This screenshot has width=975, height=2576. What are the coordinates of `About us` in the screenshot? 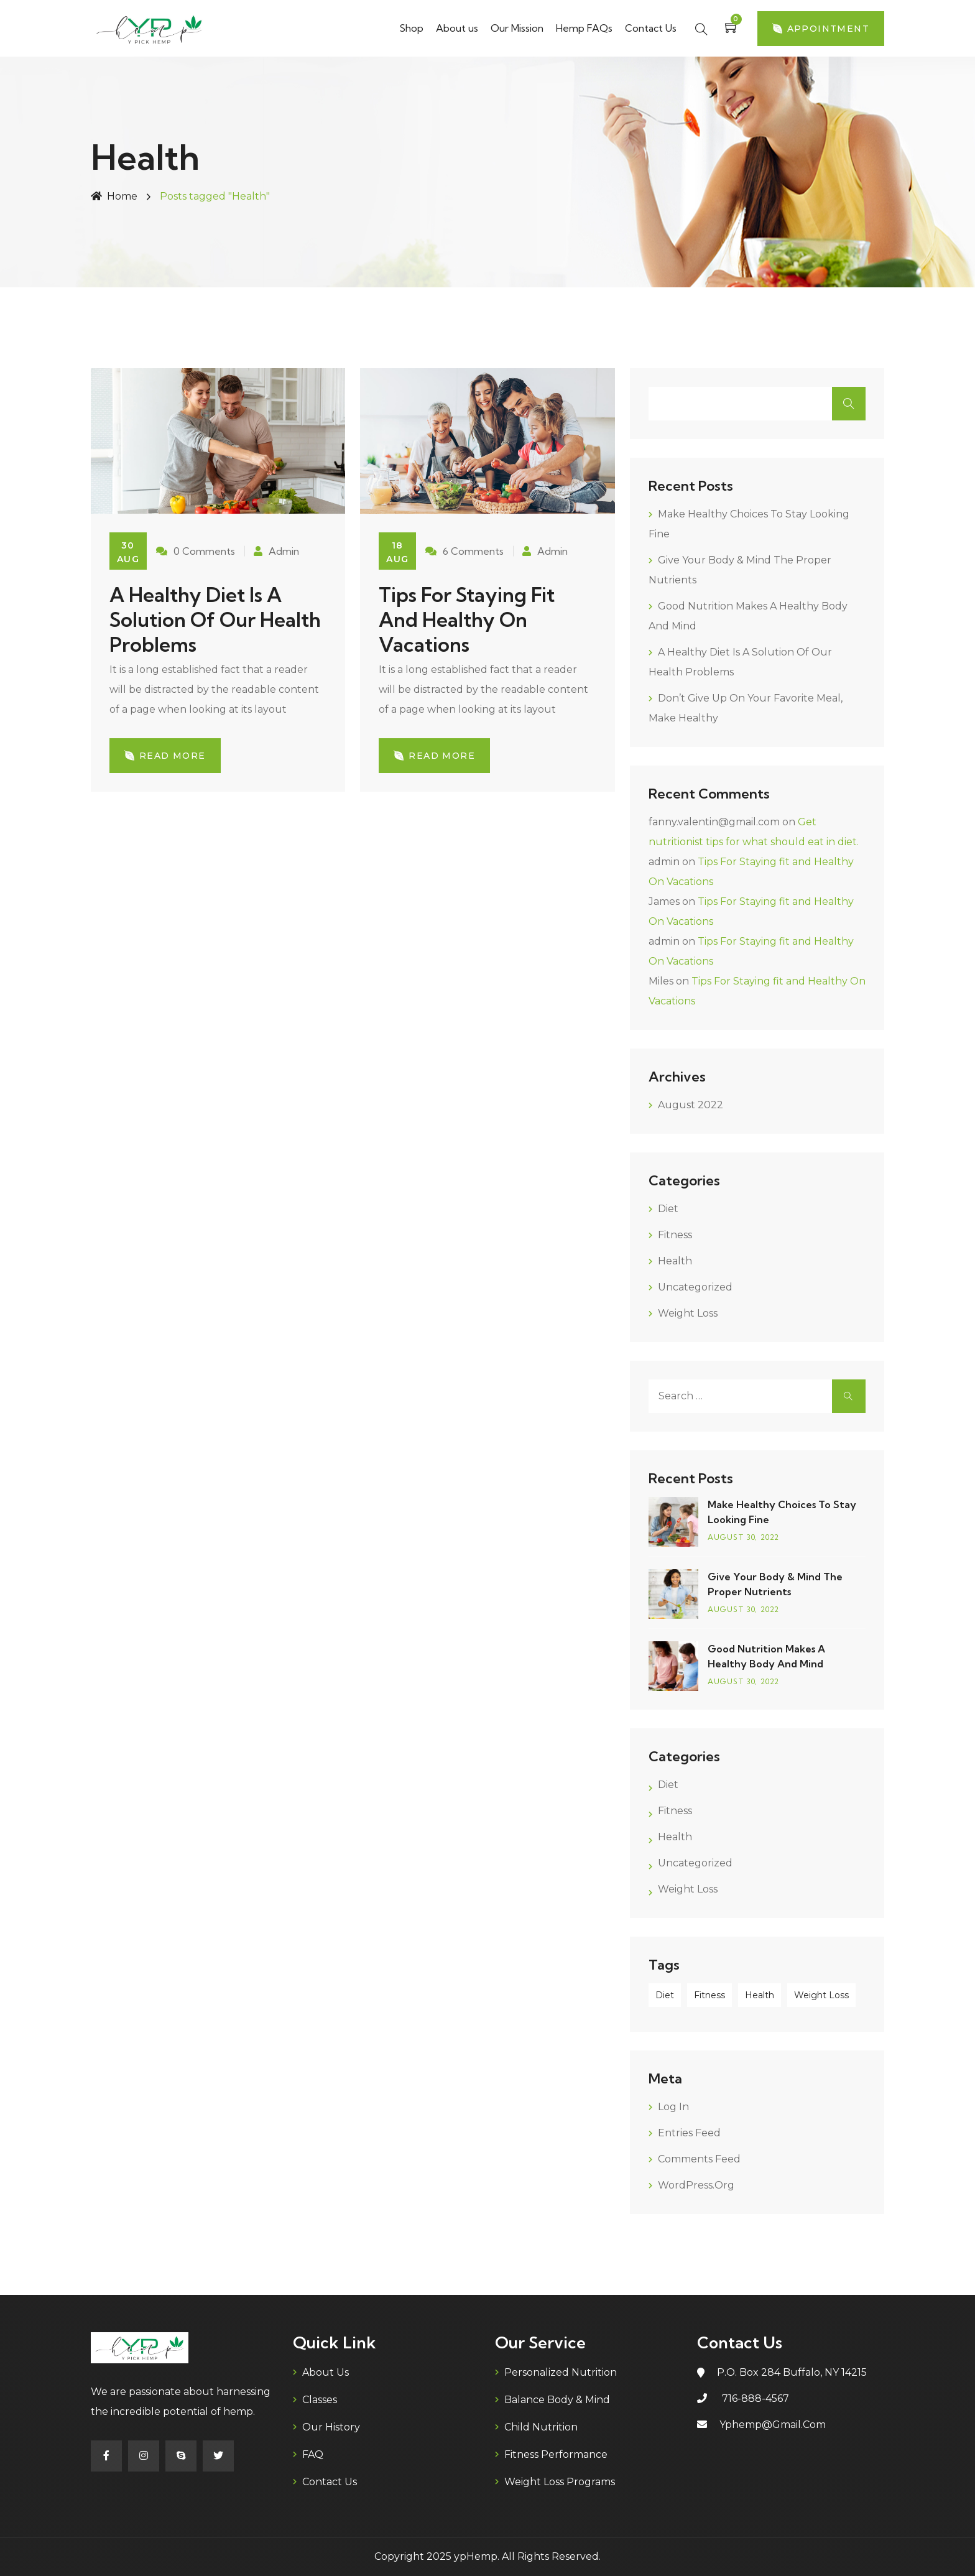 It's located at (457, 28).